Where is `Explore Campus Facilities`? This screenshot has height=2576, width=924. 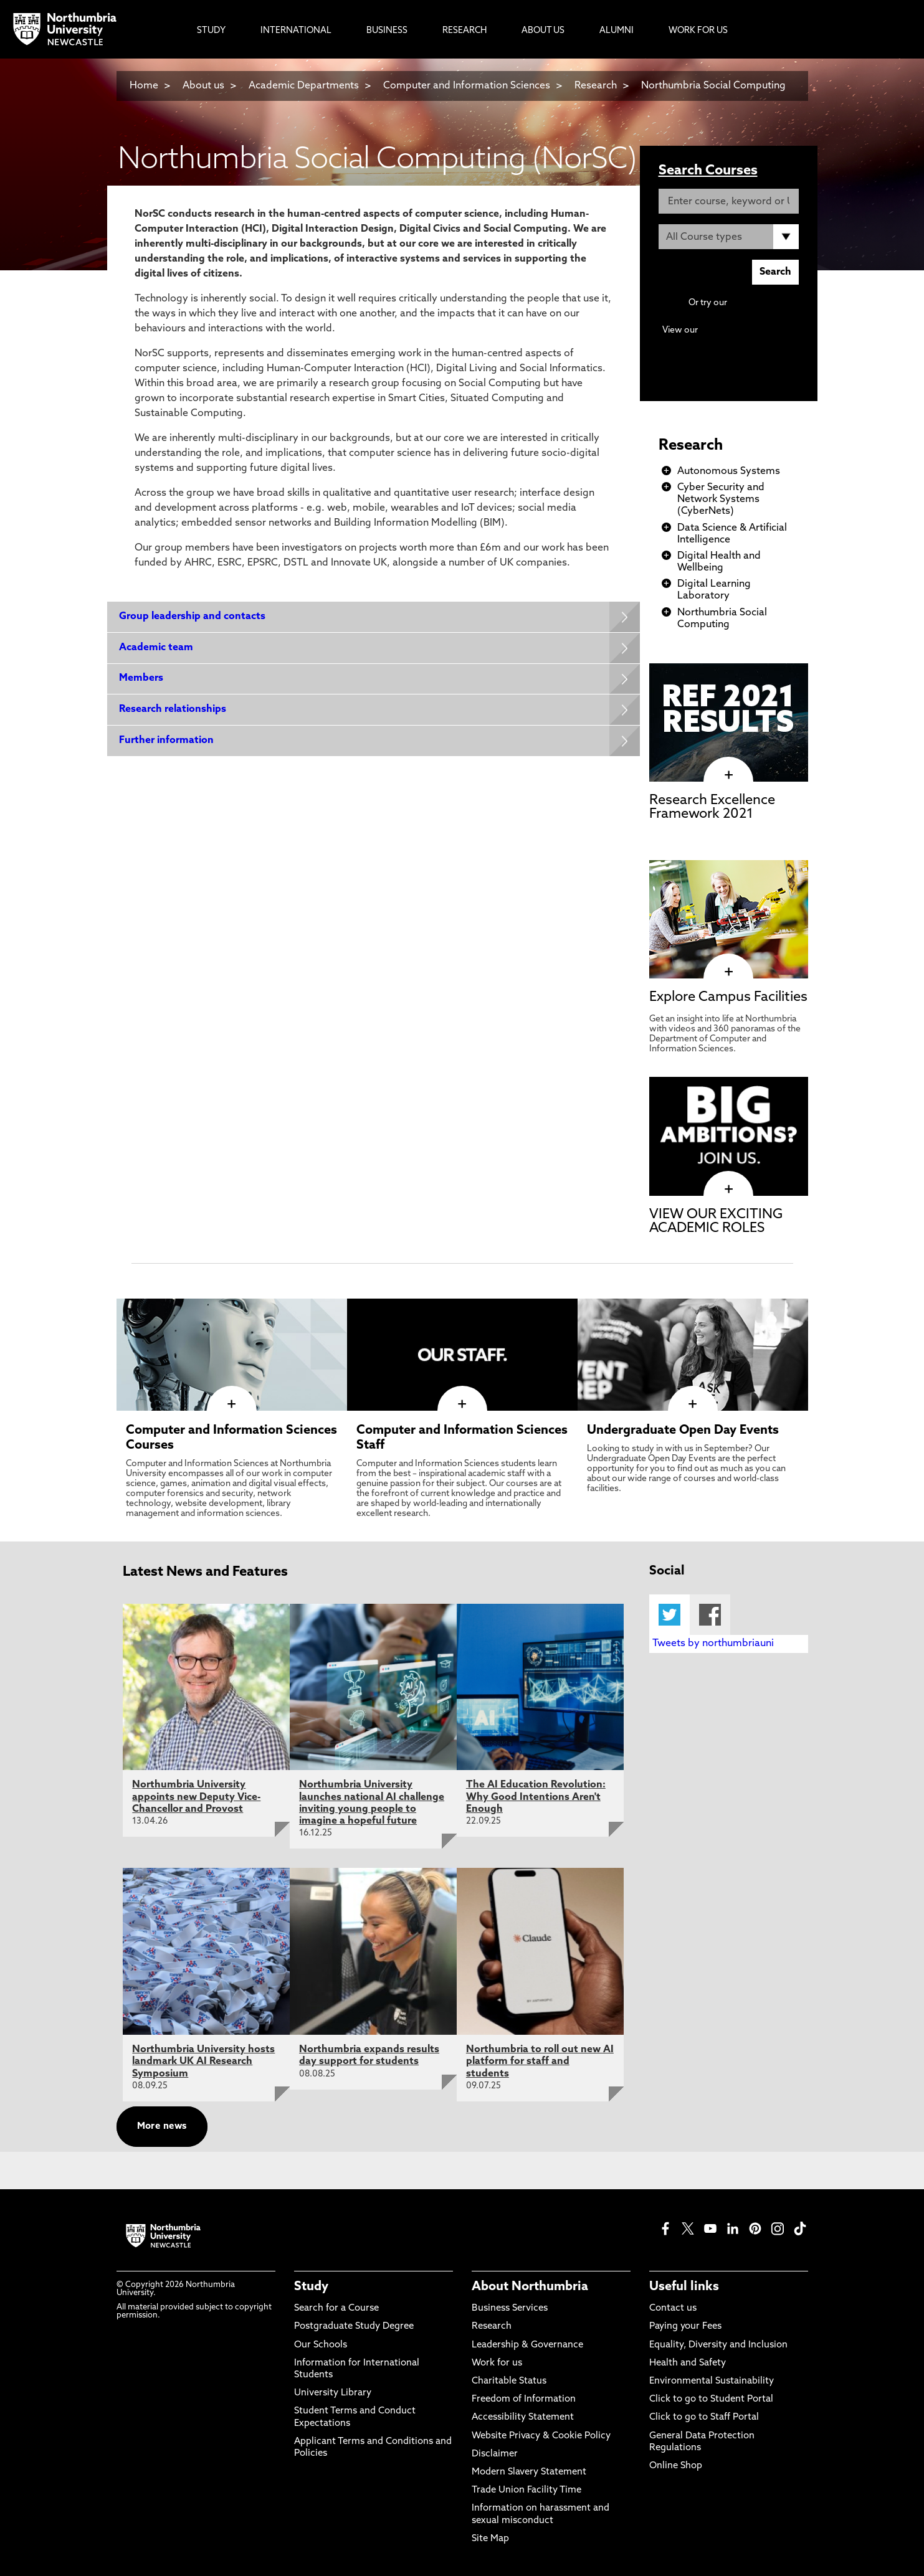
Explore Campus Facilities is located at coordinates (728, 997).